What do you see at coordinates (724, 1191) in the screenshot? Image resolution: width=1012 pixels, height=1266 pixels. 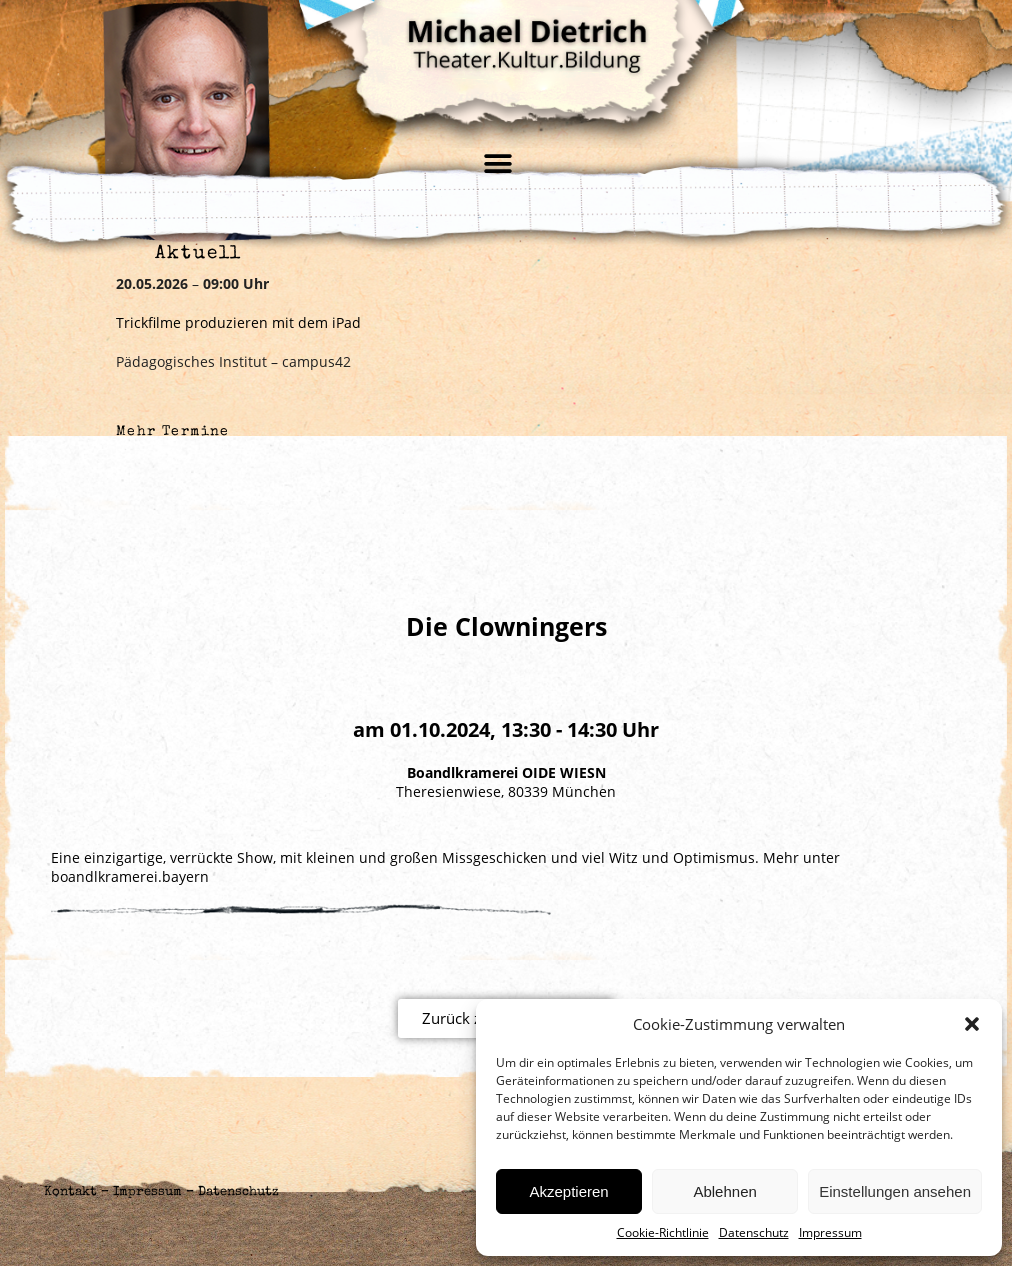 I see `Ablehnen` at bounding box center [724, 1191].